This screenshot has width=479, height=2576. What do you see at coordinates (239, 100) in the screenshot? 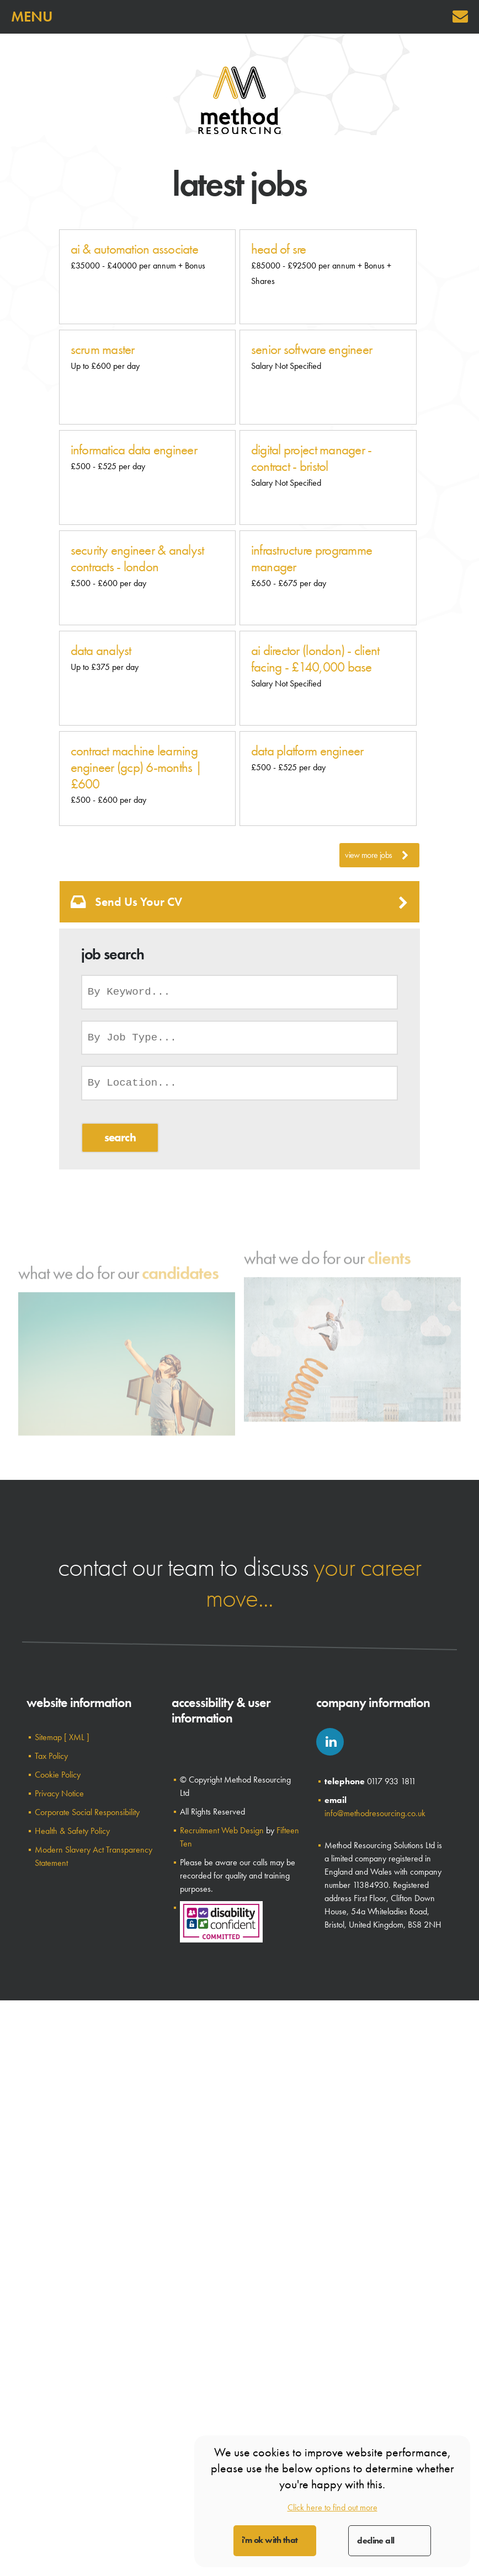
I see `Method Resourcing` at bounding box center [239, 100].